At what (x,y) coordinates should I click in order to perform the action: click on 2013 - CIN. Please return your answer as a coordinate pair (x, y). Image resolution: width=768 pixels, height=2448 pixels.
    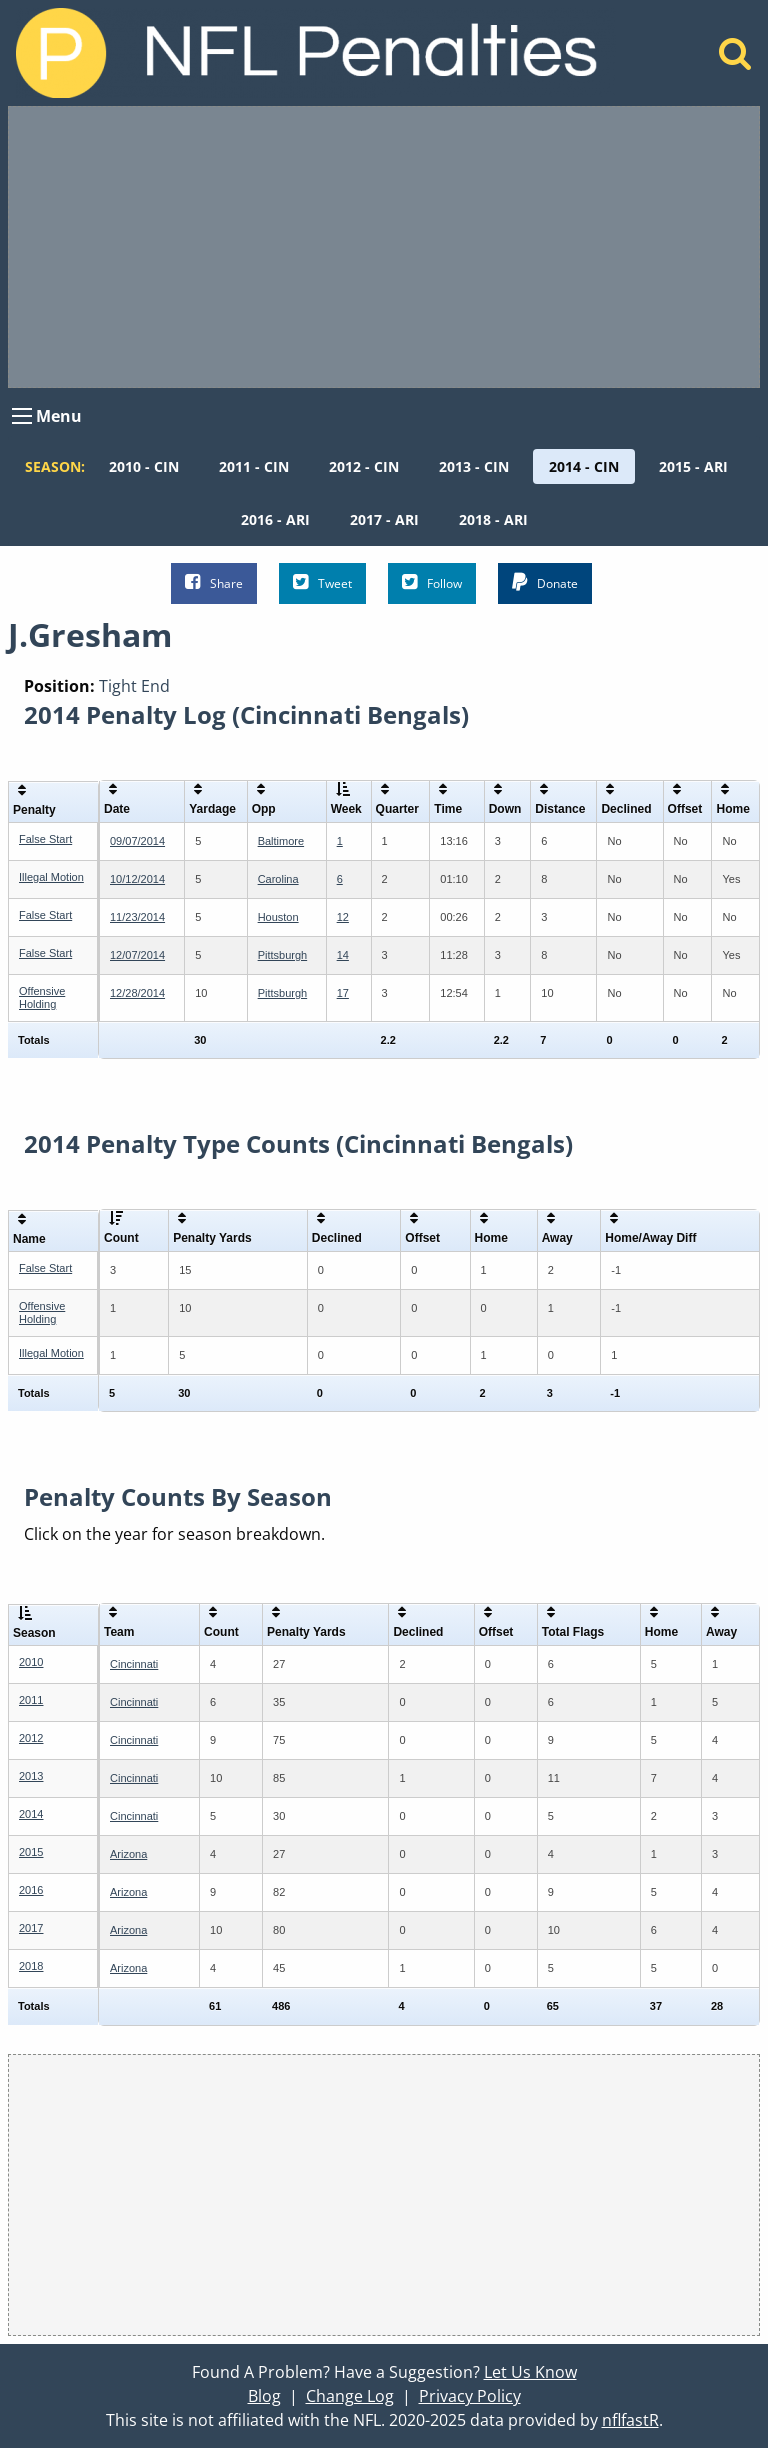
    Looking at the image, I should click on (474, 466).